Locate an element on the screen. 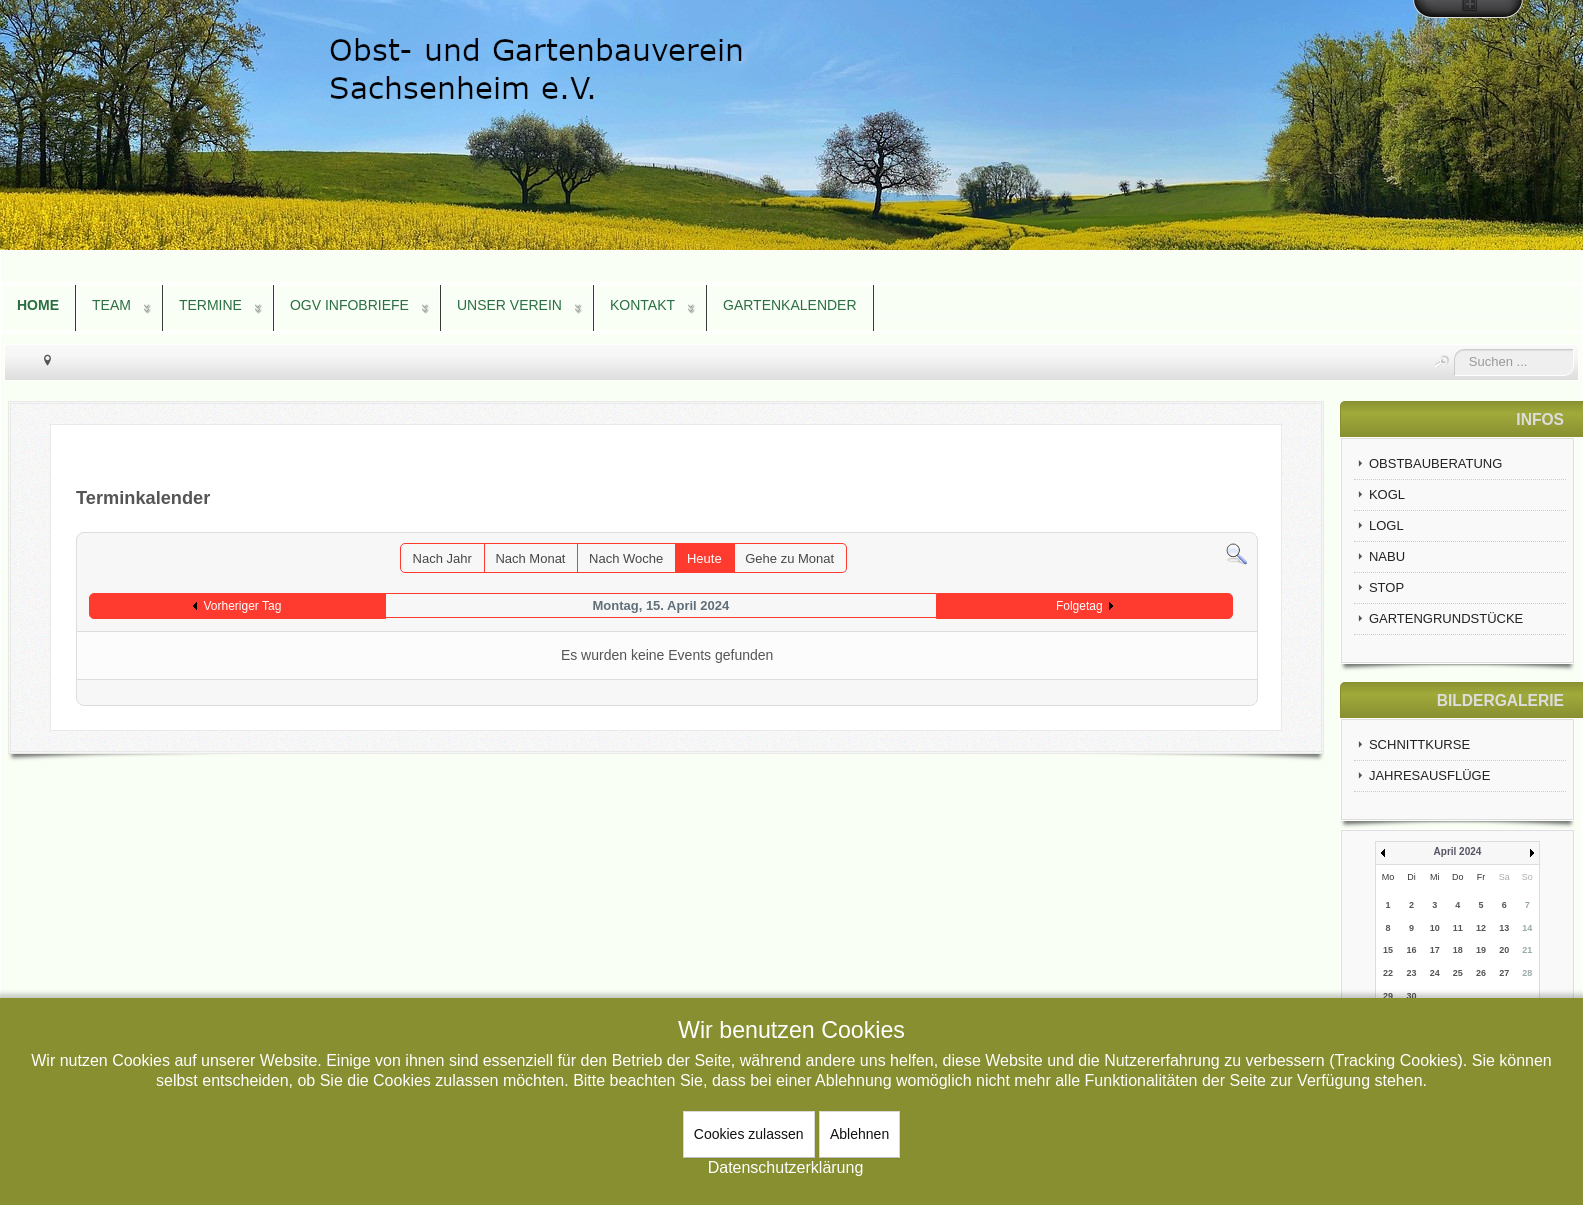 Image resolution: width=1583 pixels, height=1205 pixels. Ablehnen is located at coordinates (859, 1134).